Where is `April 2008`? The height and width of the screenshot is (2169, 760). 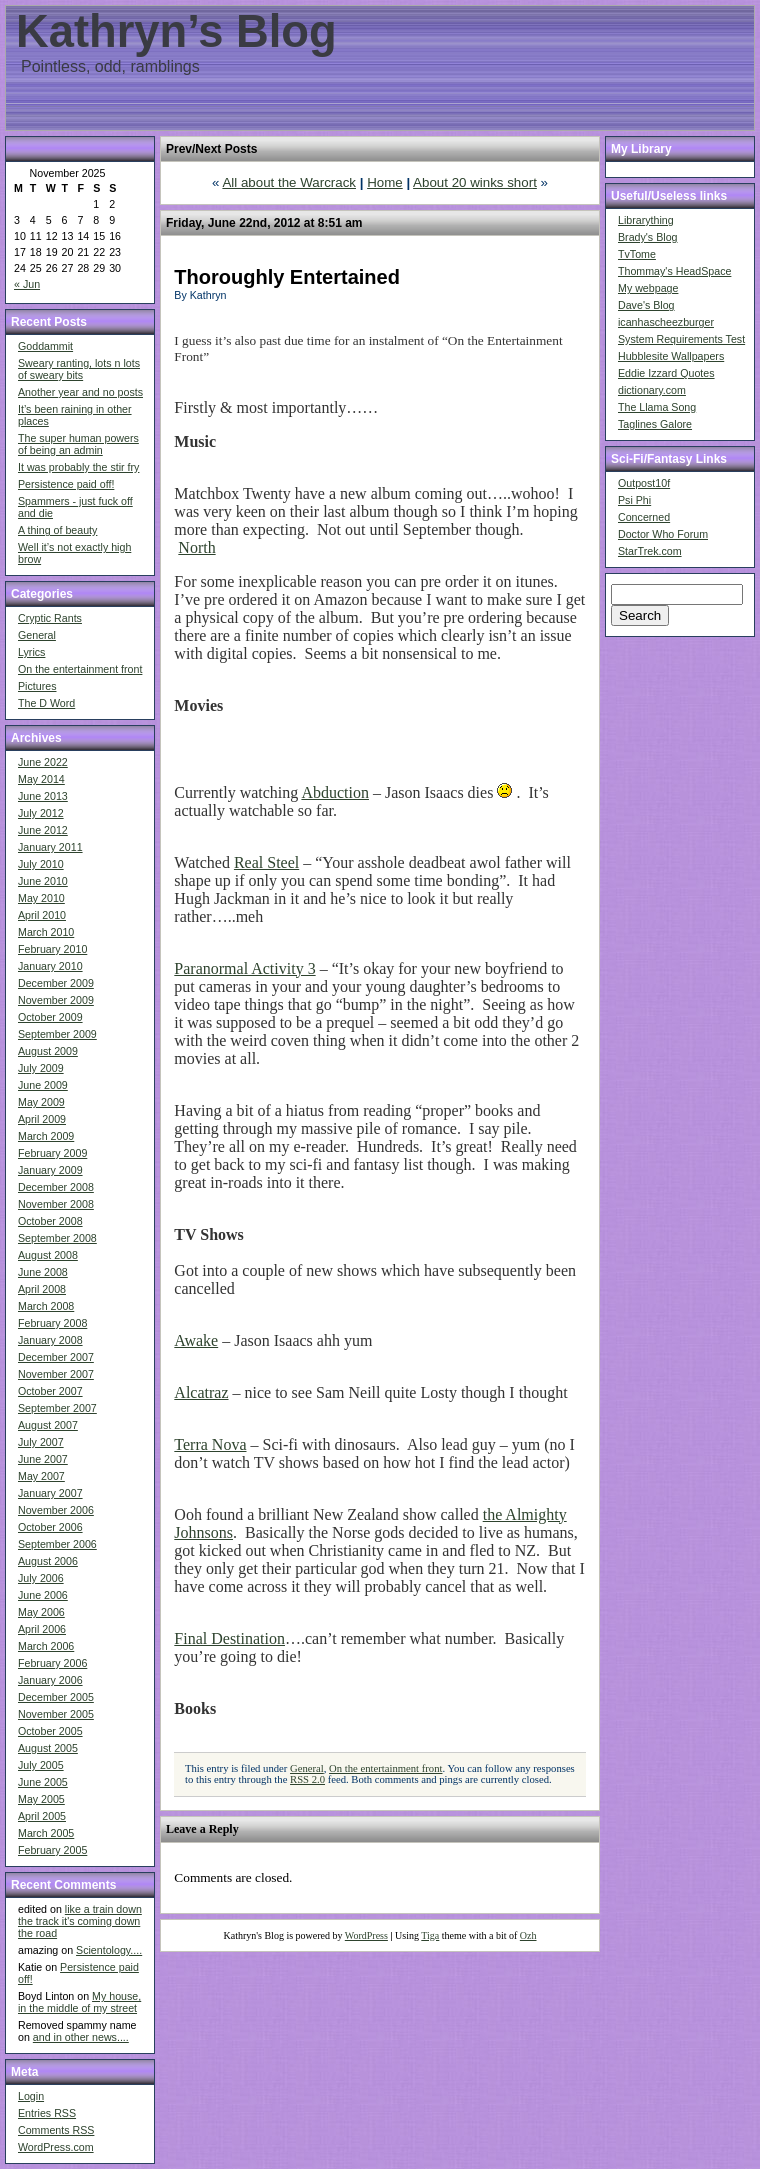
April 2008 is located at coordinates (42, 1289).